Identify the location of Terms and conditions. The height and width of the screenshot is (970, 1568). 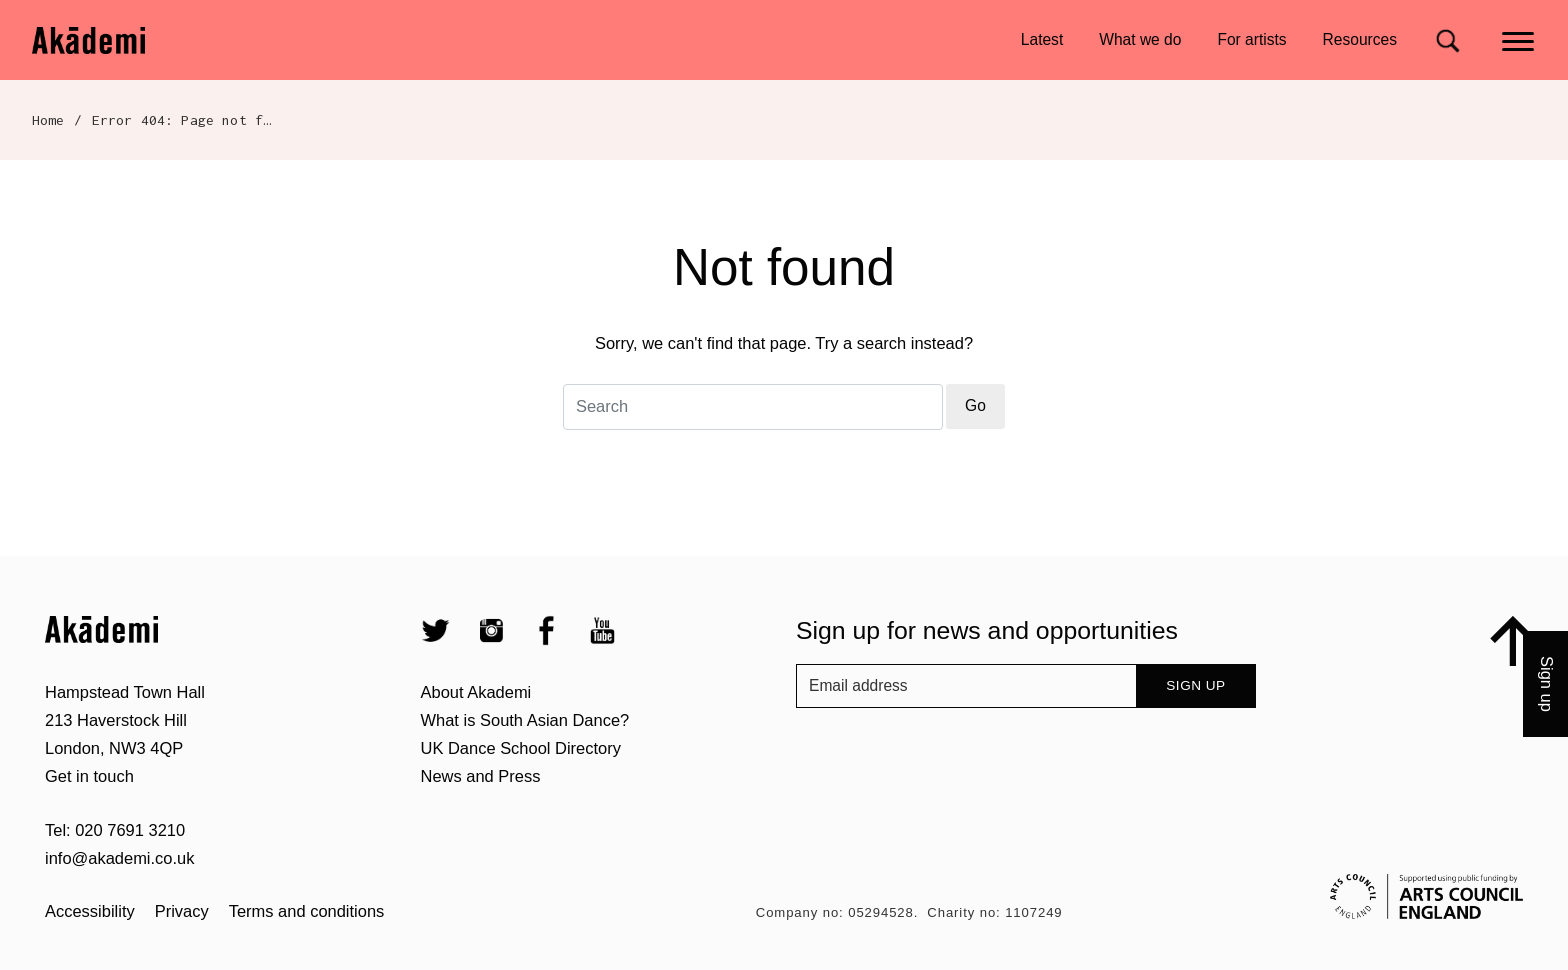
(307, 911).